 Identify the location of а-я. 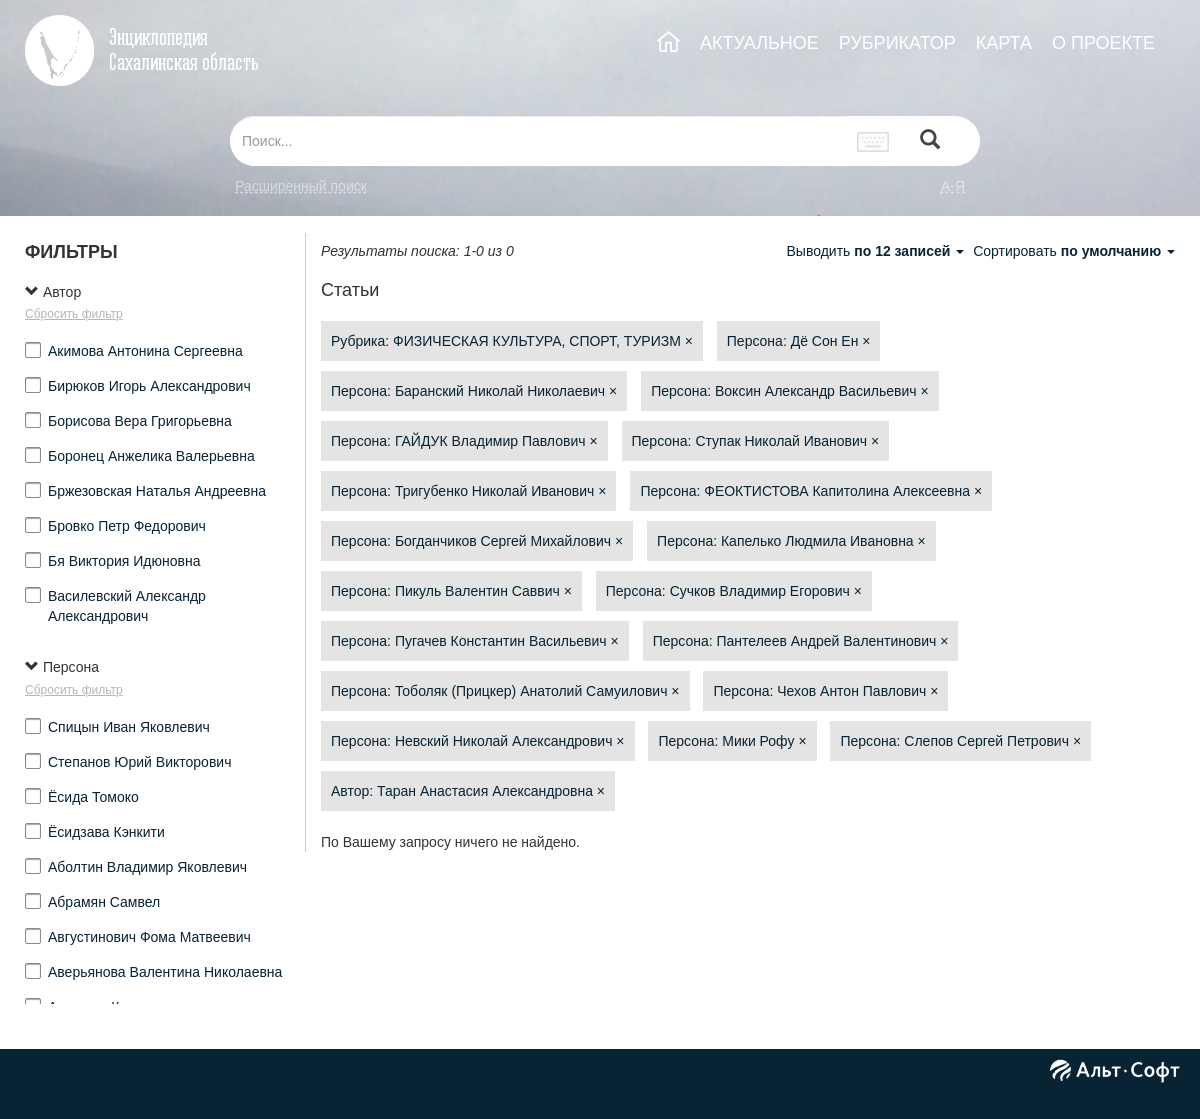
(953, 186).